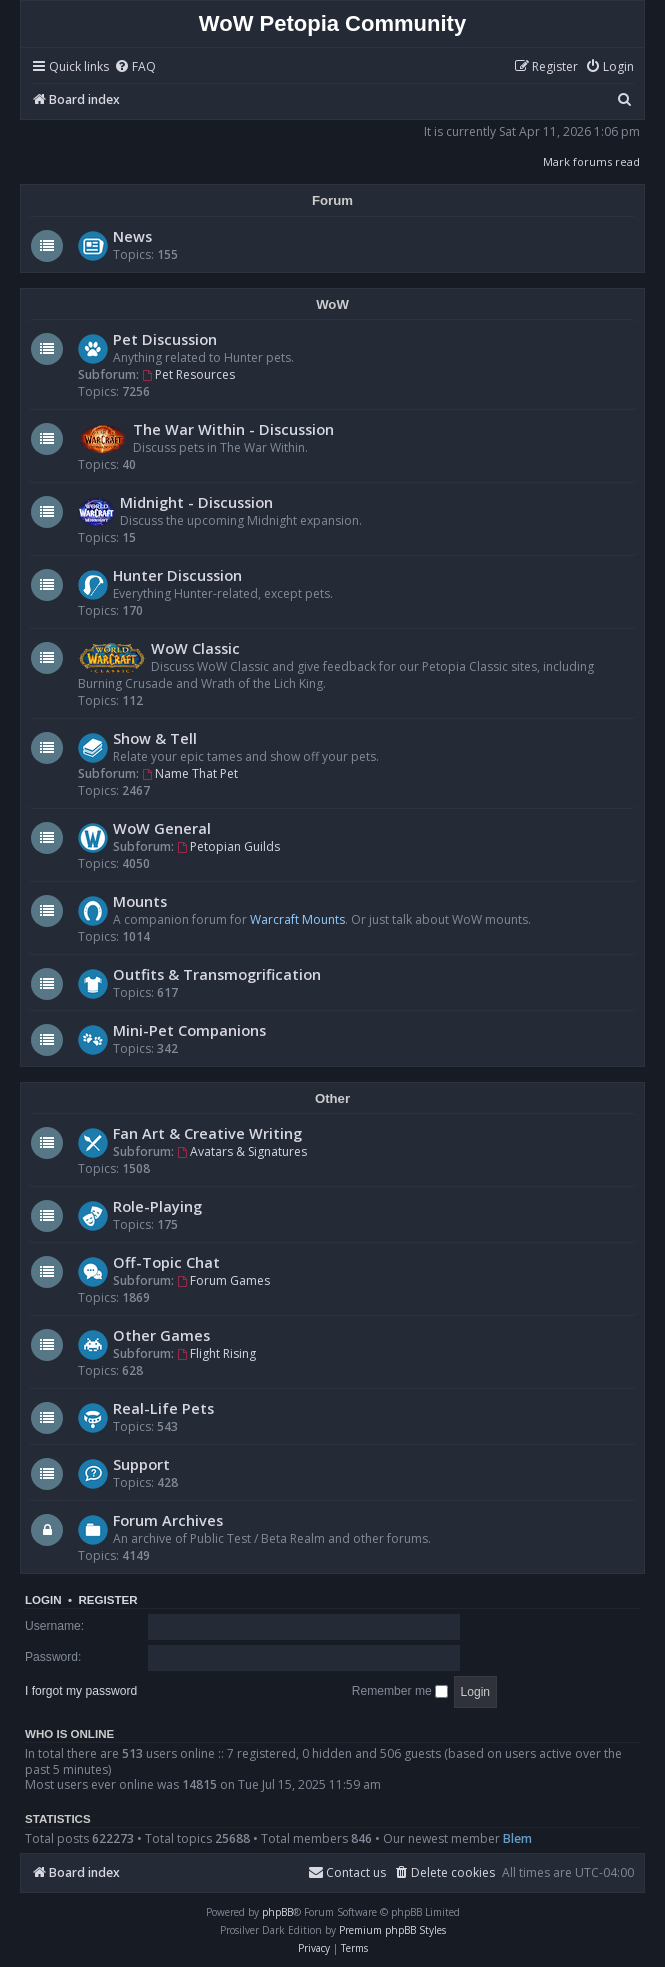 This screenshot has height=1967, width=665. Describe the element at coordinates (135, 67) in the screenshot. I see `[menuitem]` at that location.